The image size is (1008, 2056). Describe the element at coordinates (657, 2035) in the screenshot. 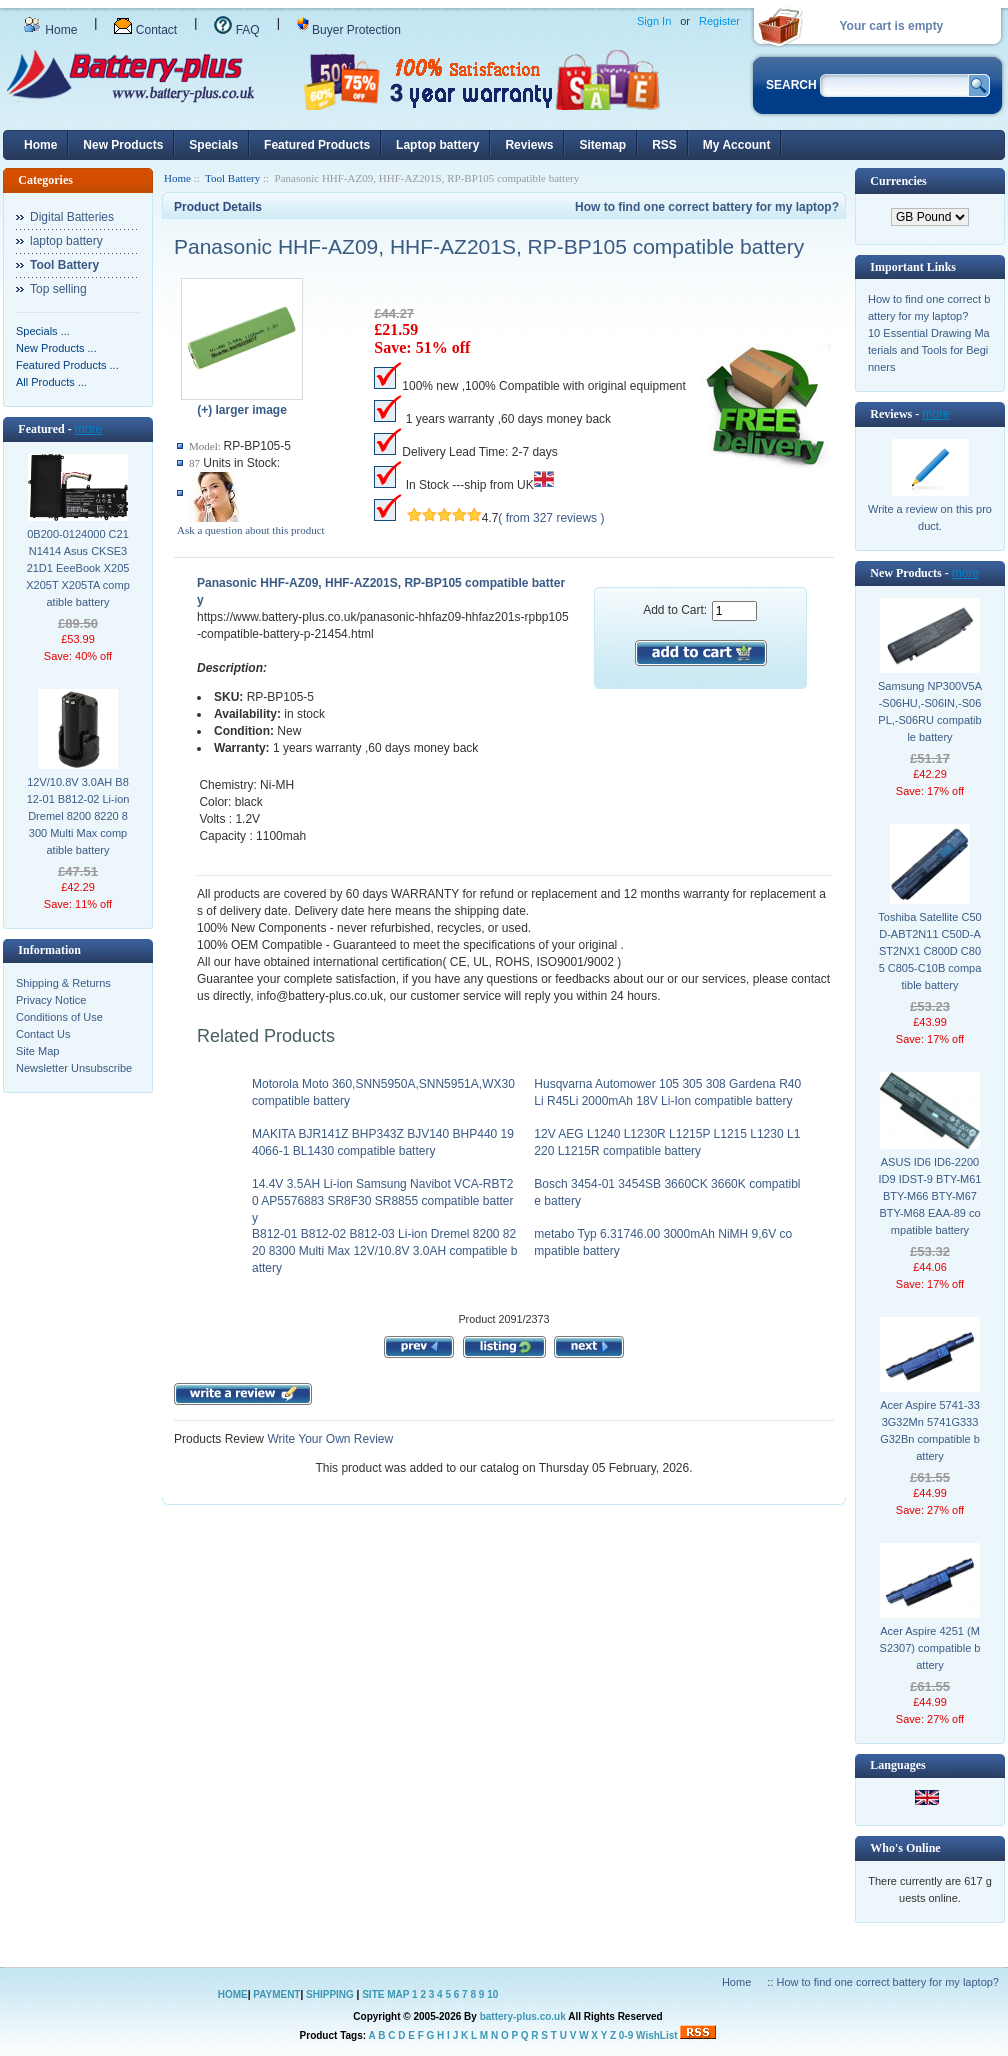

I see `WishList` at that location.